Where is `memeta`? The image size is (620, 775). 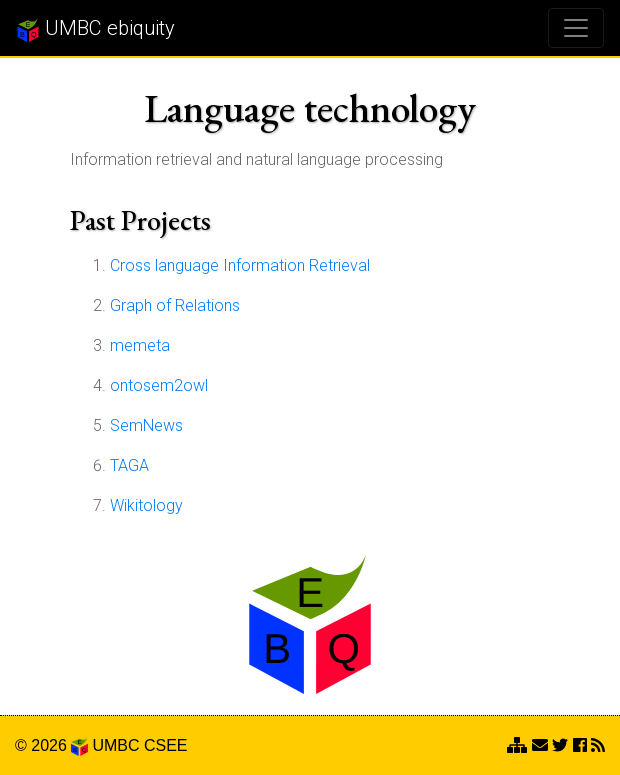 memeta is located at coordinates (140, 345).